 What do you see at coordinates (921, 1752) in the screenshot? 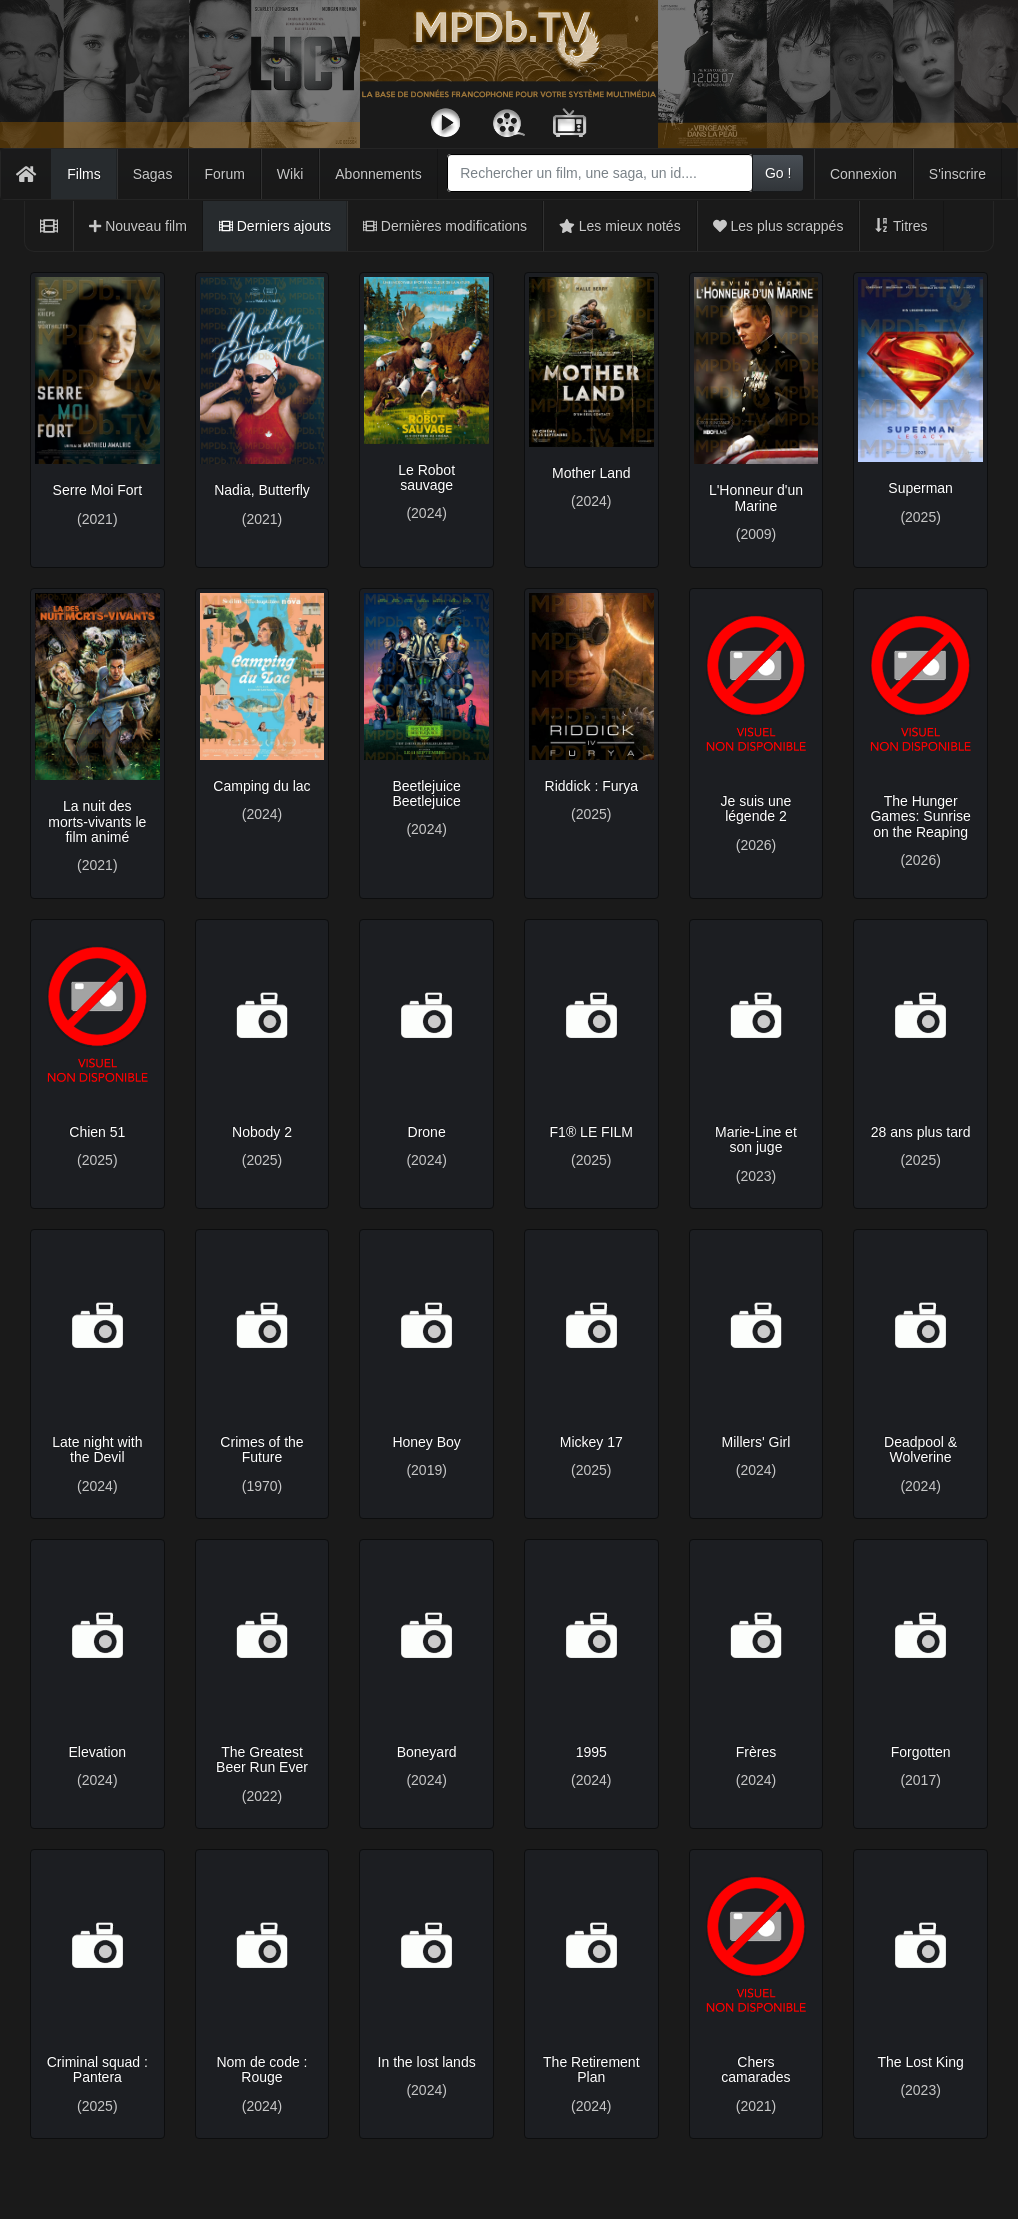
I see `Forgotten` at bounding box center [921, 1752].